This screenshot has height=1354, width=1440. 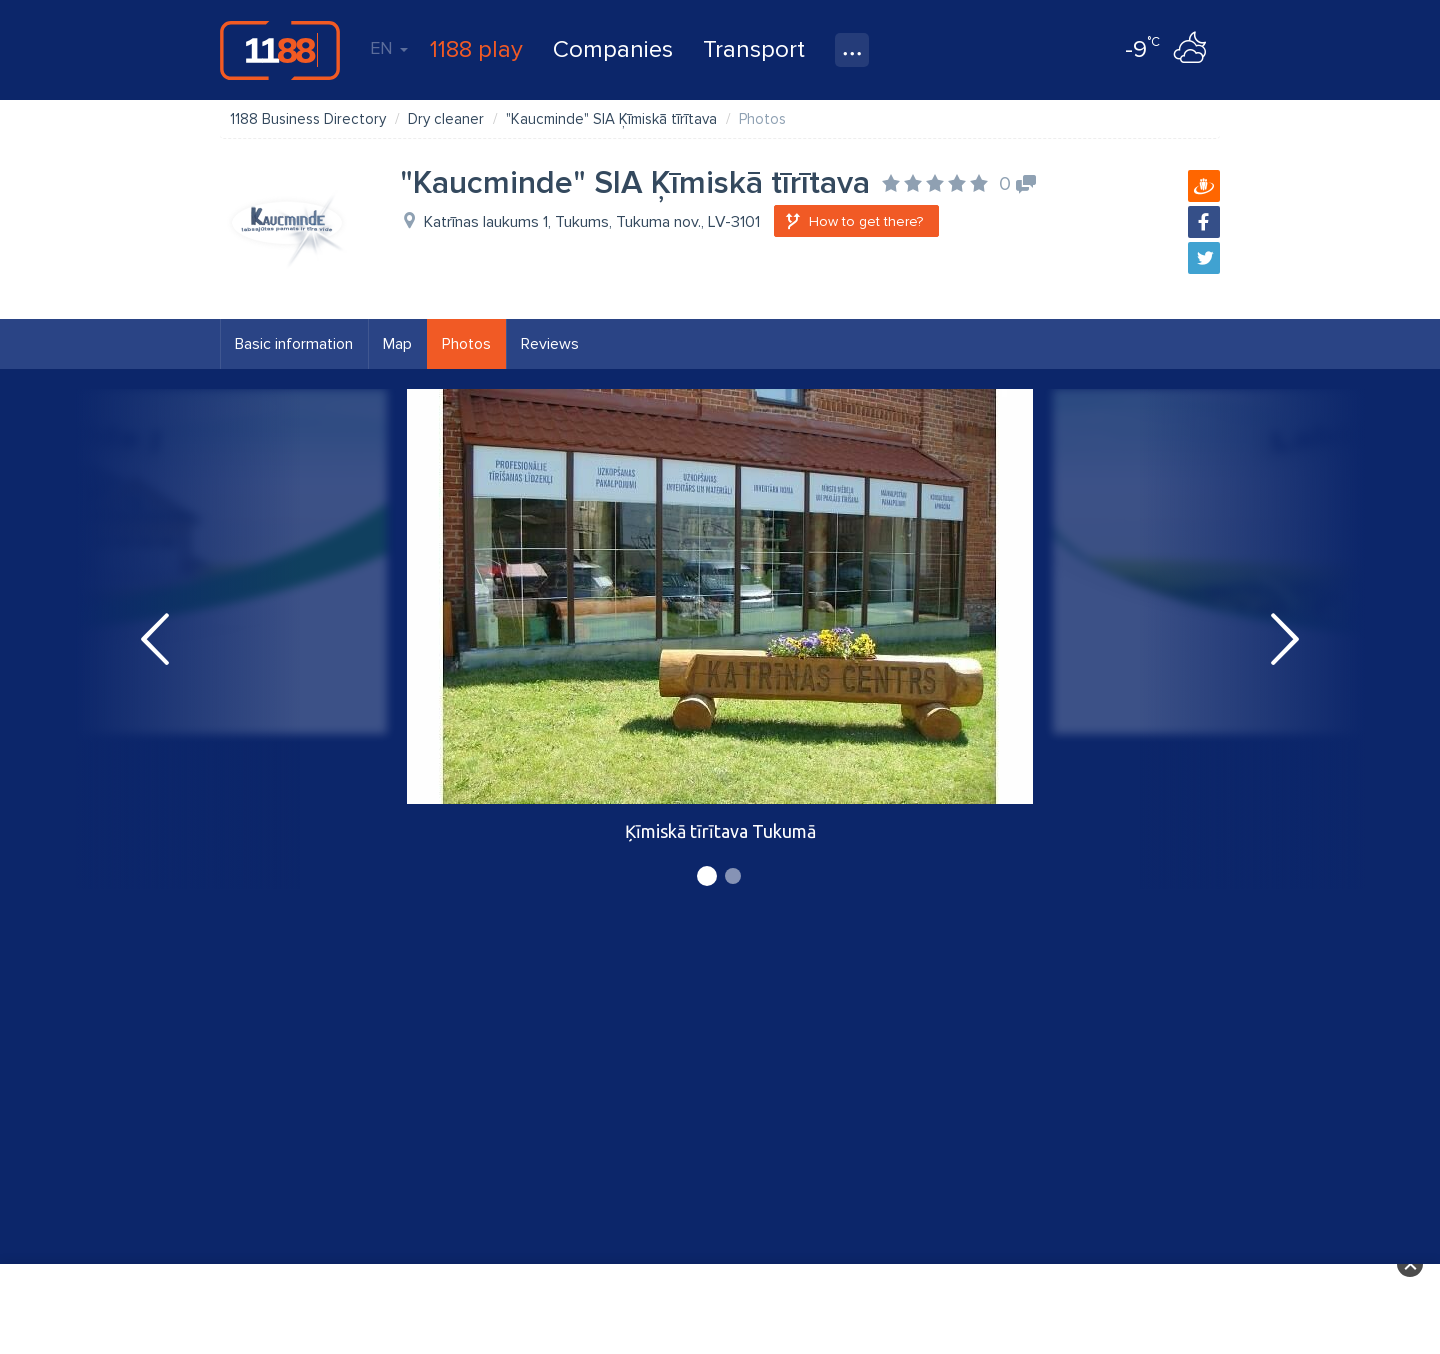 What do you see at coordinates (613, 49) in the screenshot?
I see `Companies` at bounding box center [613, 49].